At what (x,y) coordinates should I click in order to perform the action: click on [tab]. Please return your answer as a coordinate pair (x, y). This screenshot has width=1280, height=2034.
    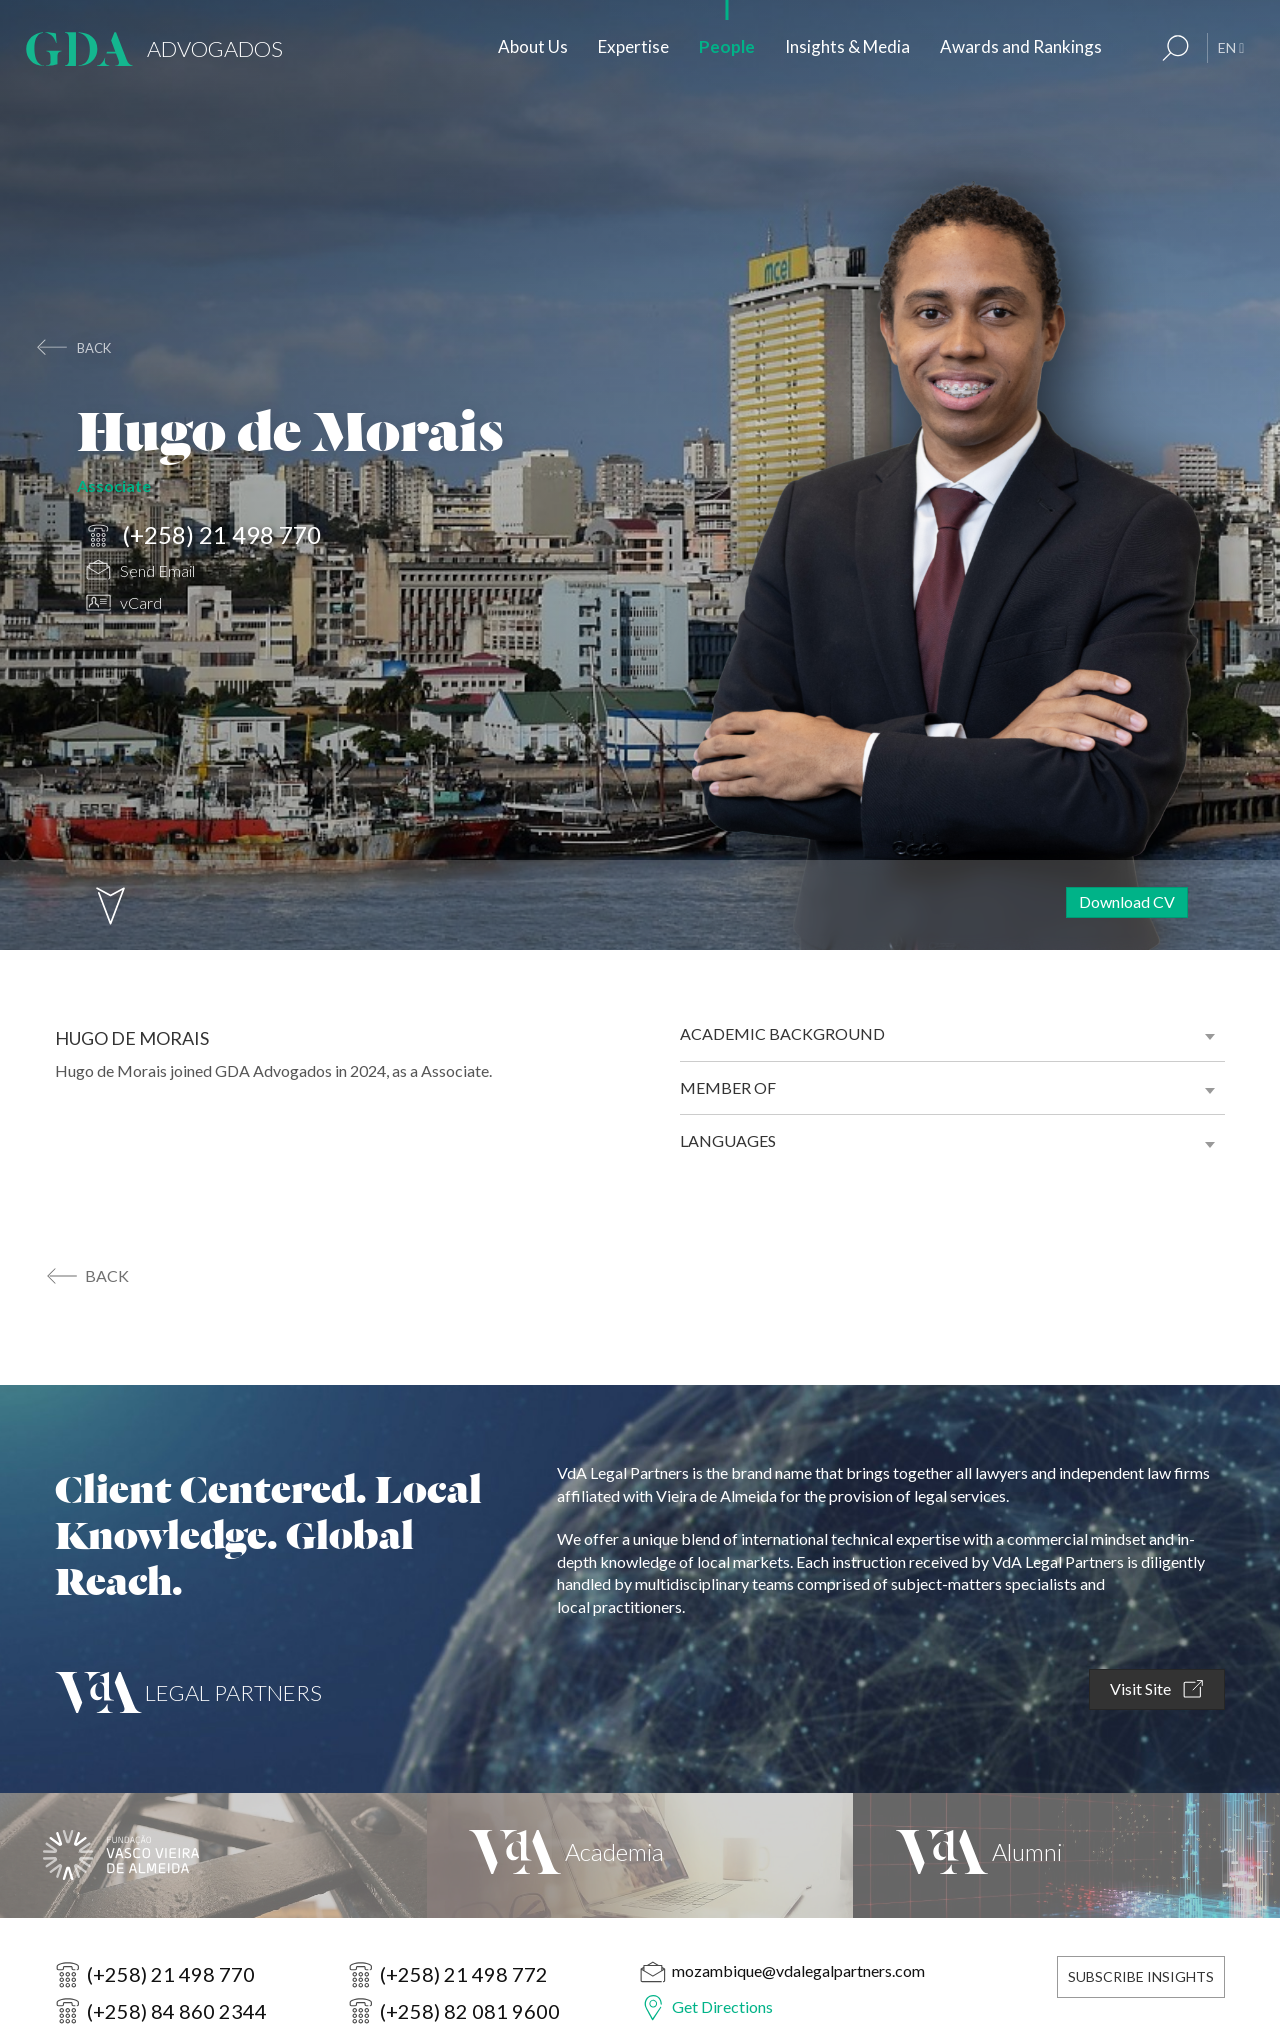
    Looking at the image, I should click on (952, 1034).